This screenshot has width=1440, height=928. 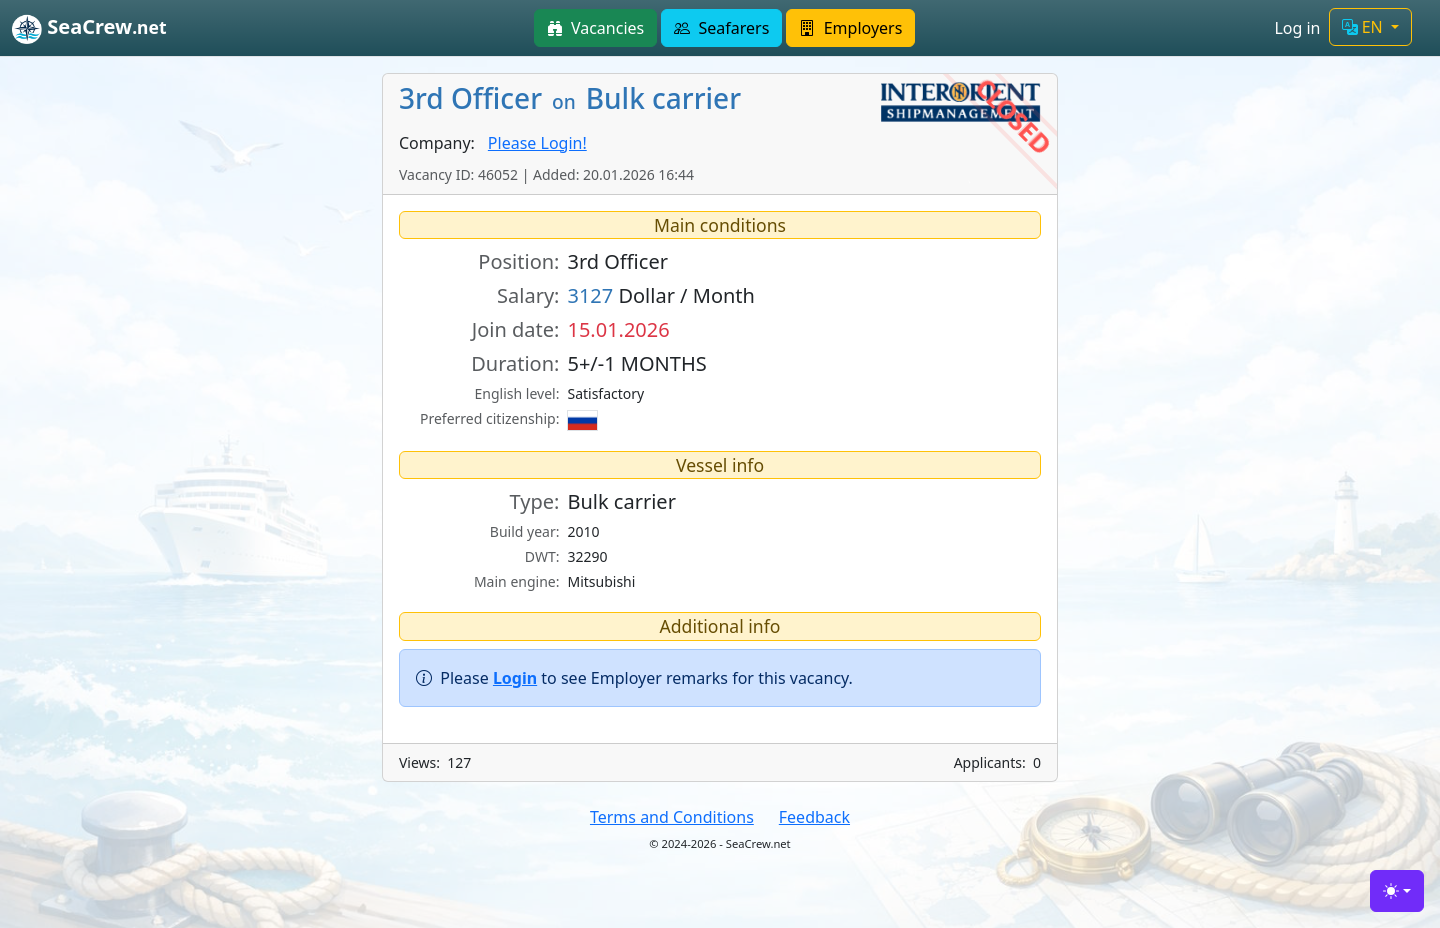 I want to click on Feedback, so click(x=814, y=817).